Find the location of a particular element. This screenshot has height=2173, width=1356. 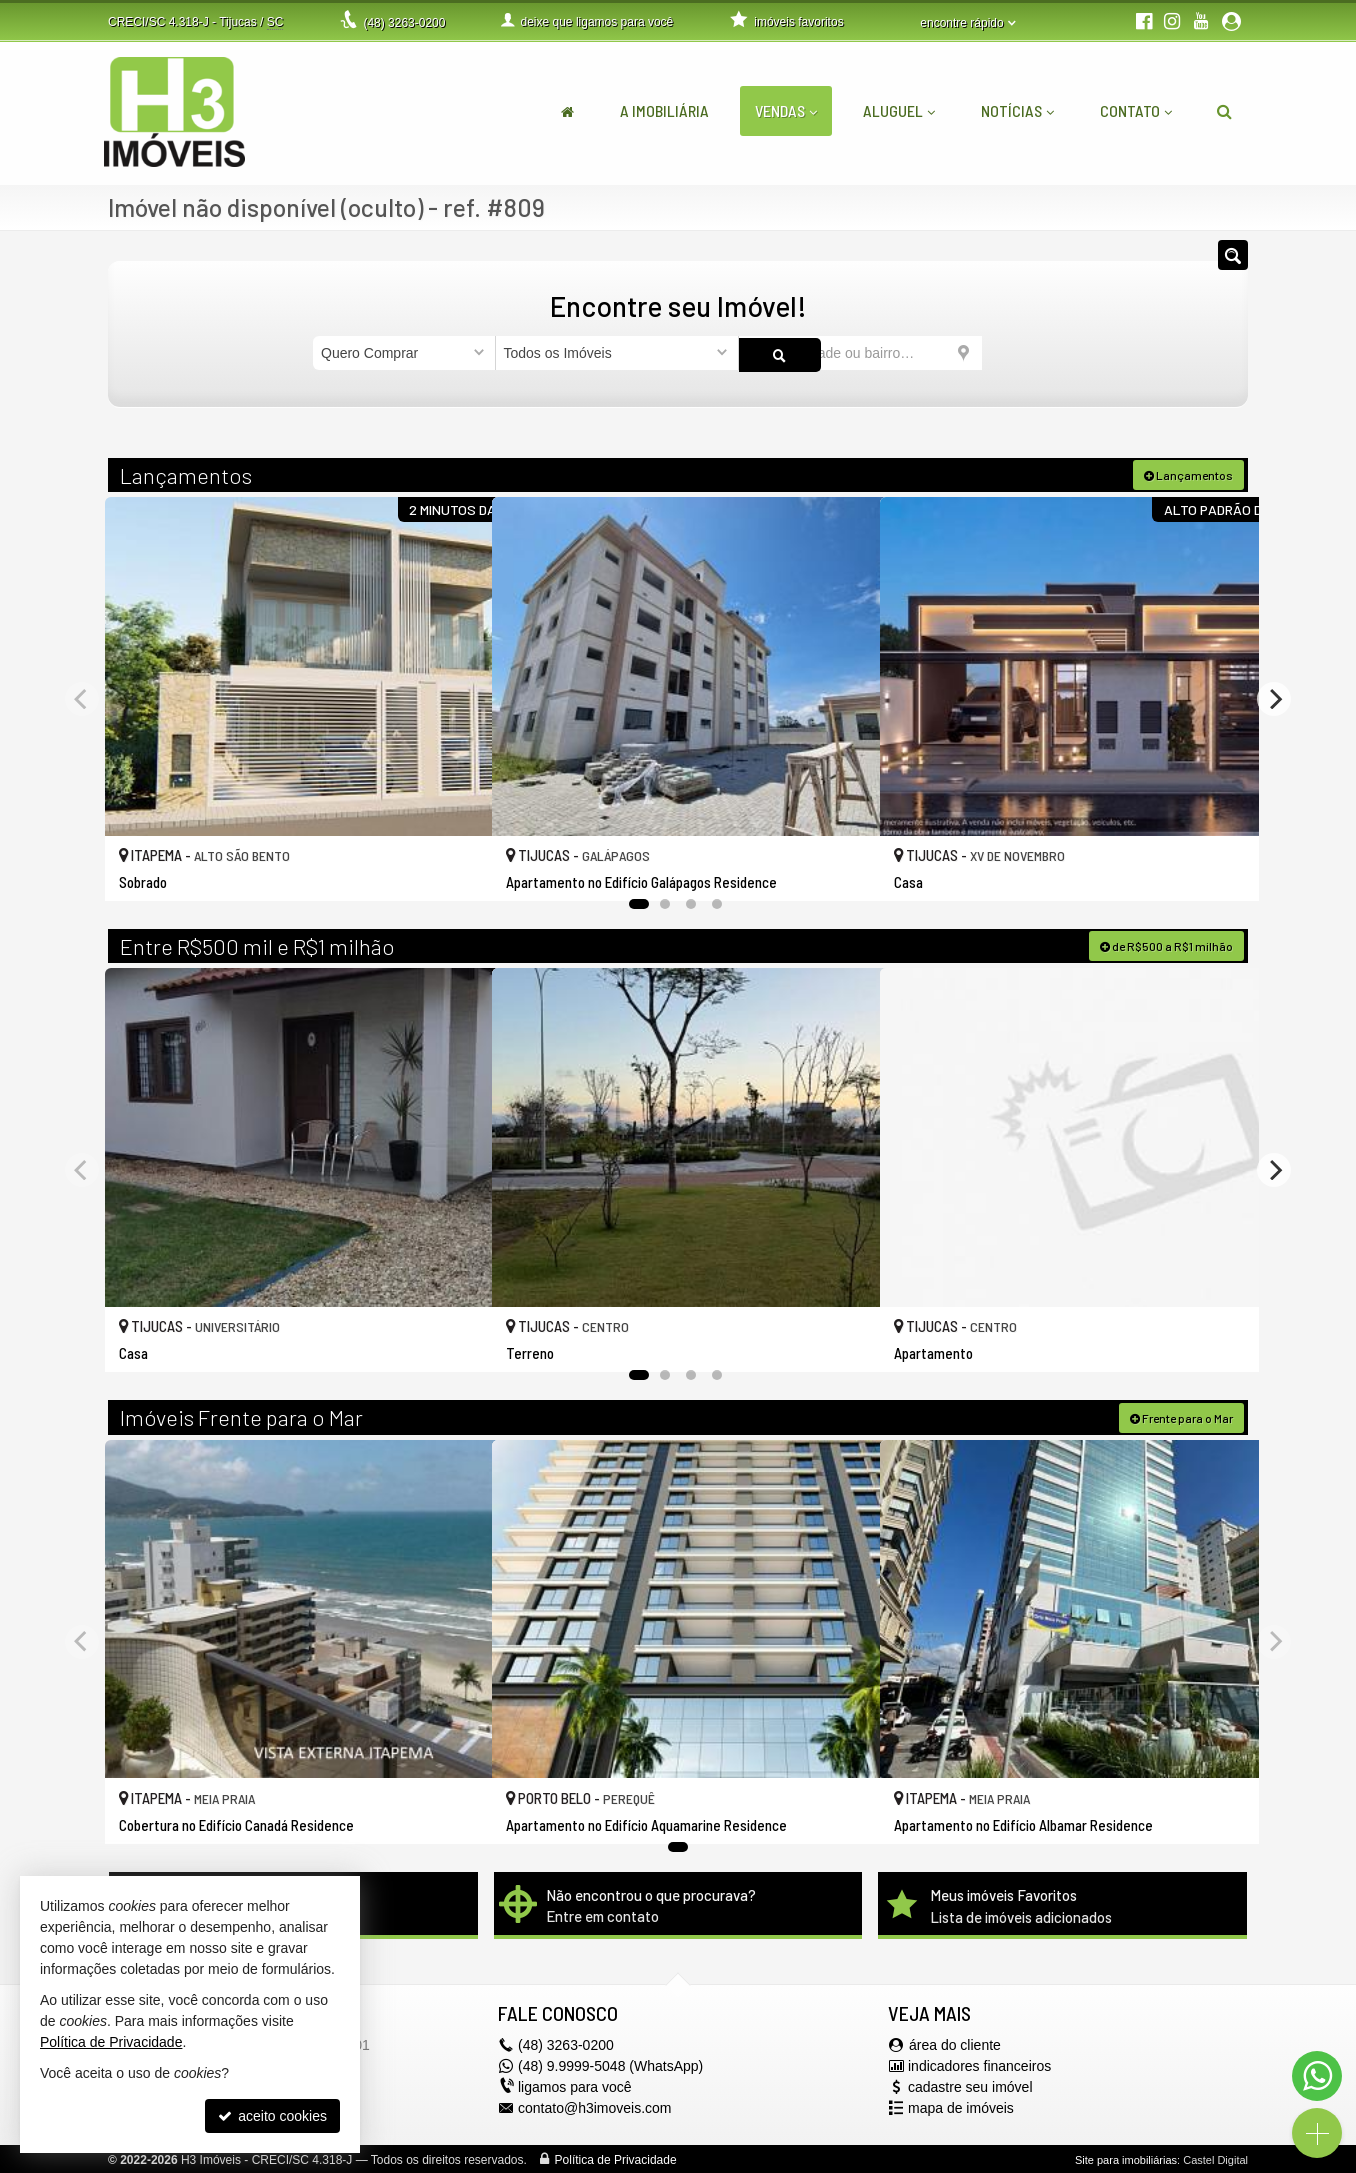

[buscar] is located at coordinates (1012, 353).